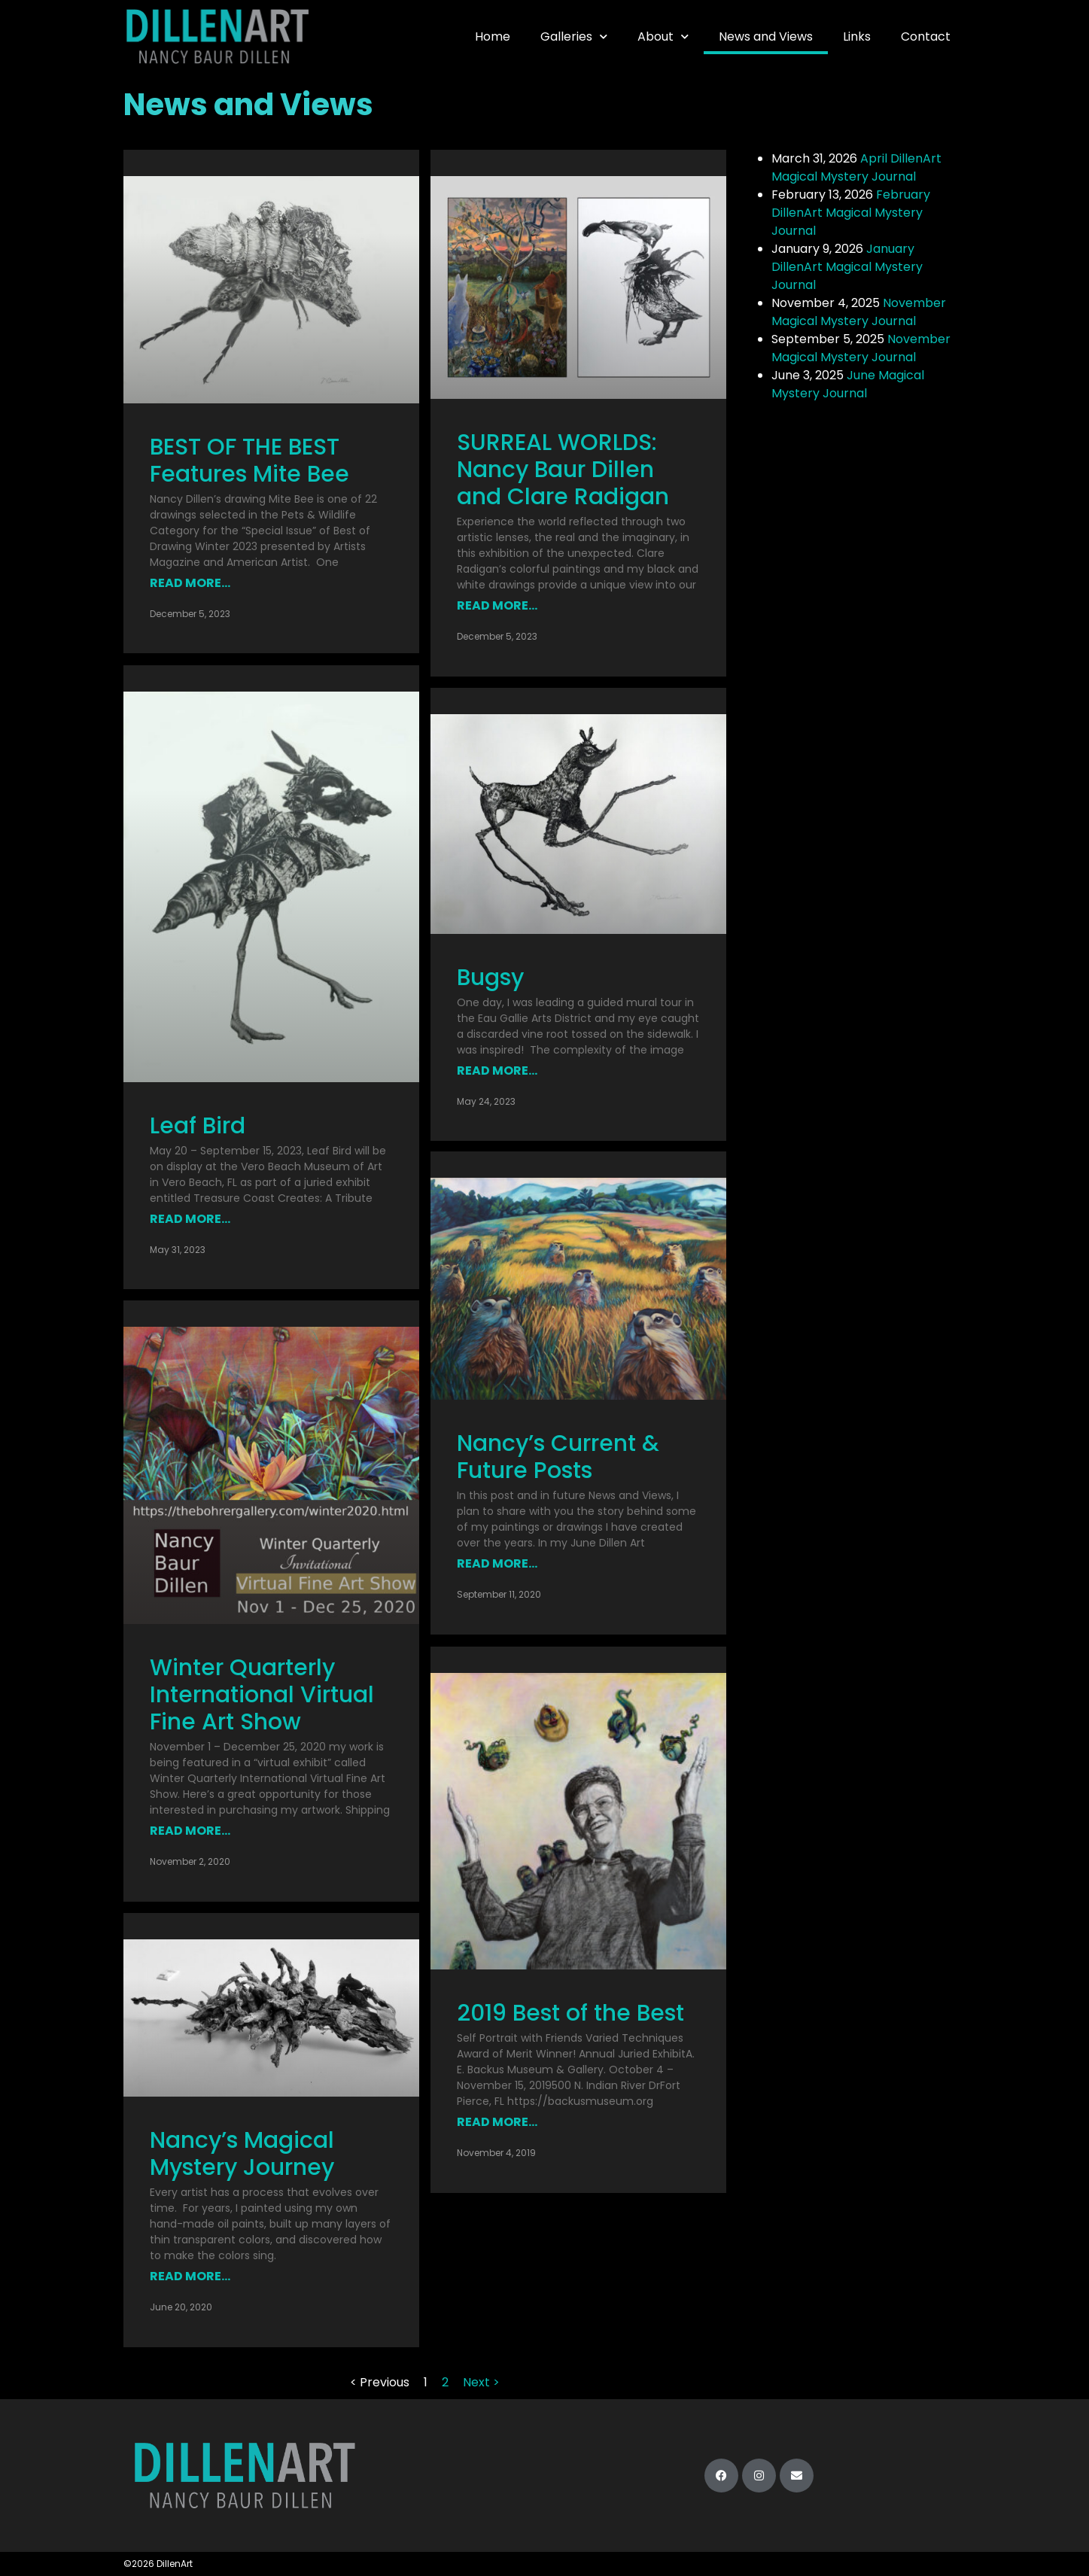  Describe the element at coordinates (249, 460) in the screenshot. I see `BEST OF THE BEST Features Mite Bee` at that location.